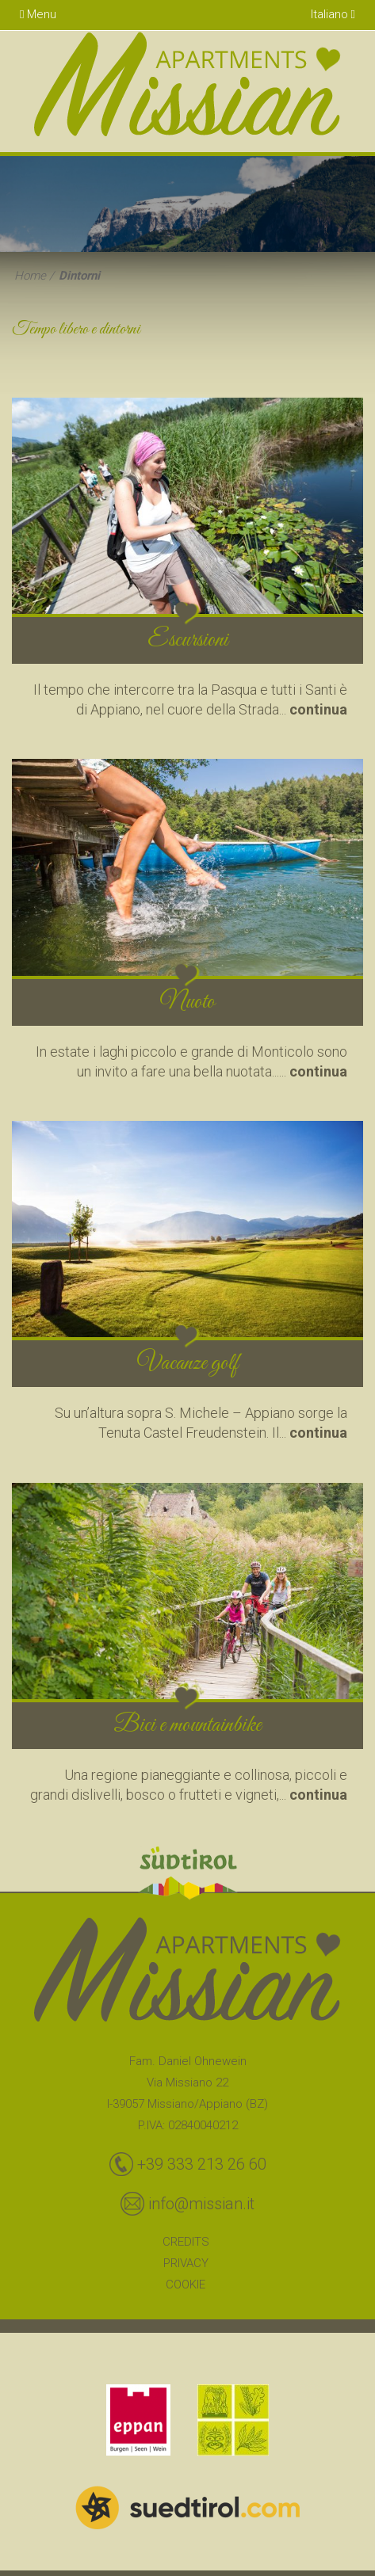 The image size is (375, 2576). Describe the element at coordinates (186, 2263) in the screenshot. I see `Privacy` at that location.